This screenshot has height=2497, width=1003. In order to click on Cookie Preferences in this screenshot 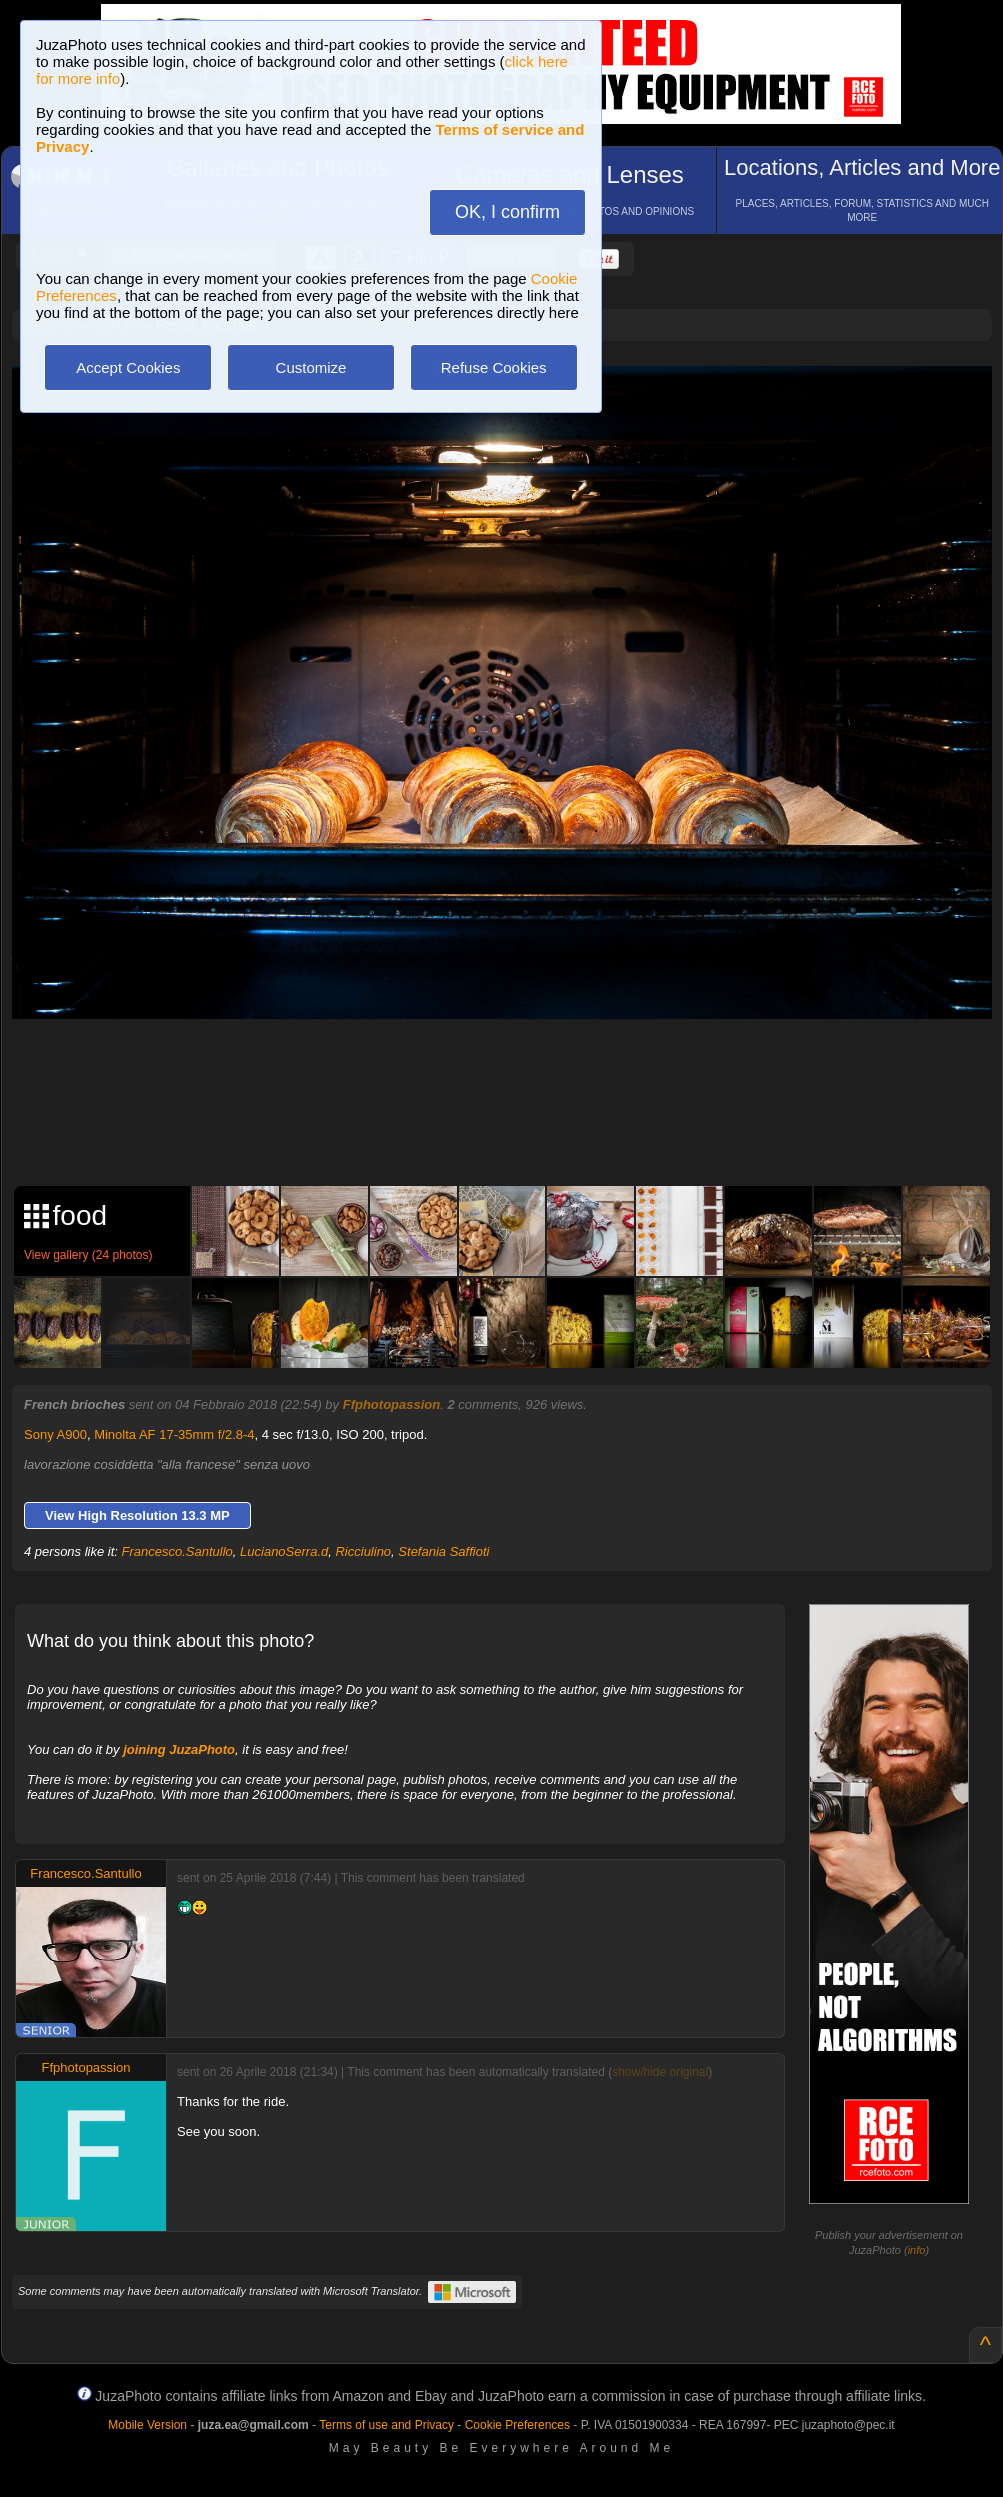, I will do `click(517, 2425)`.